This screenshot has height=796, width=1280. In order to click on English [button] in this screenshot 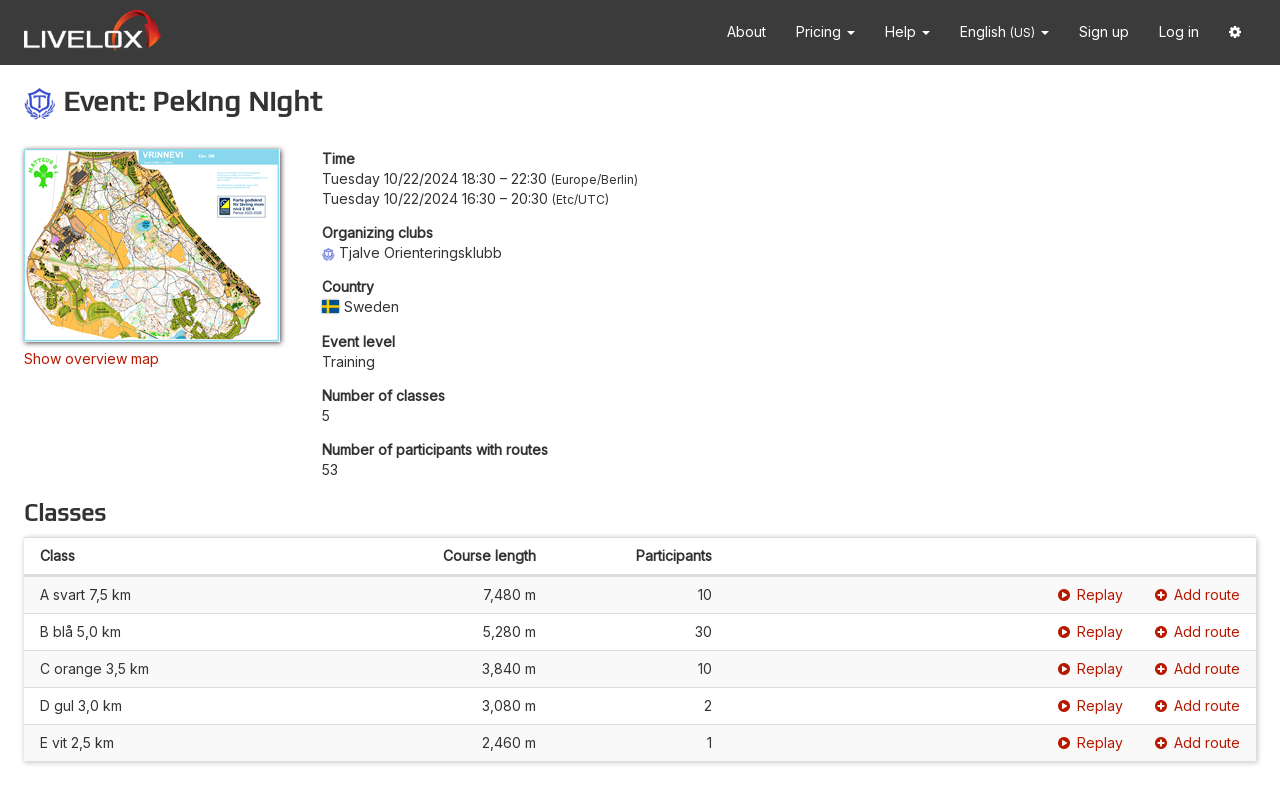, I will do `click(1004, 31)`.